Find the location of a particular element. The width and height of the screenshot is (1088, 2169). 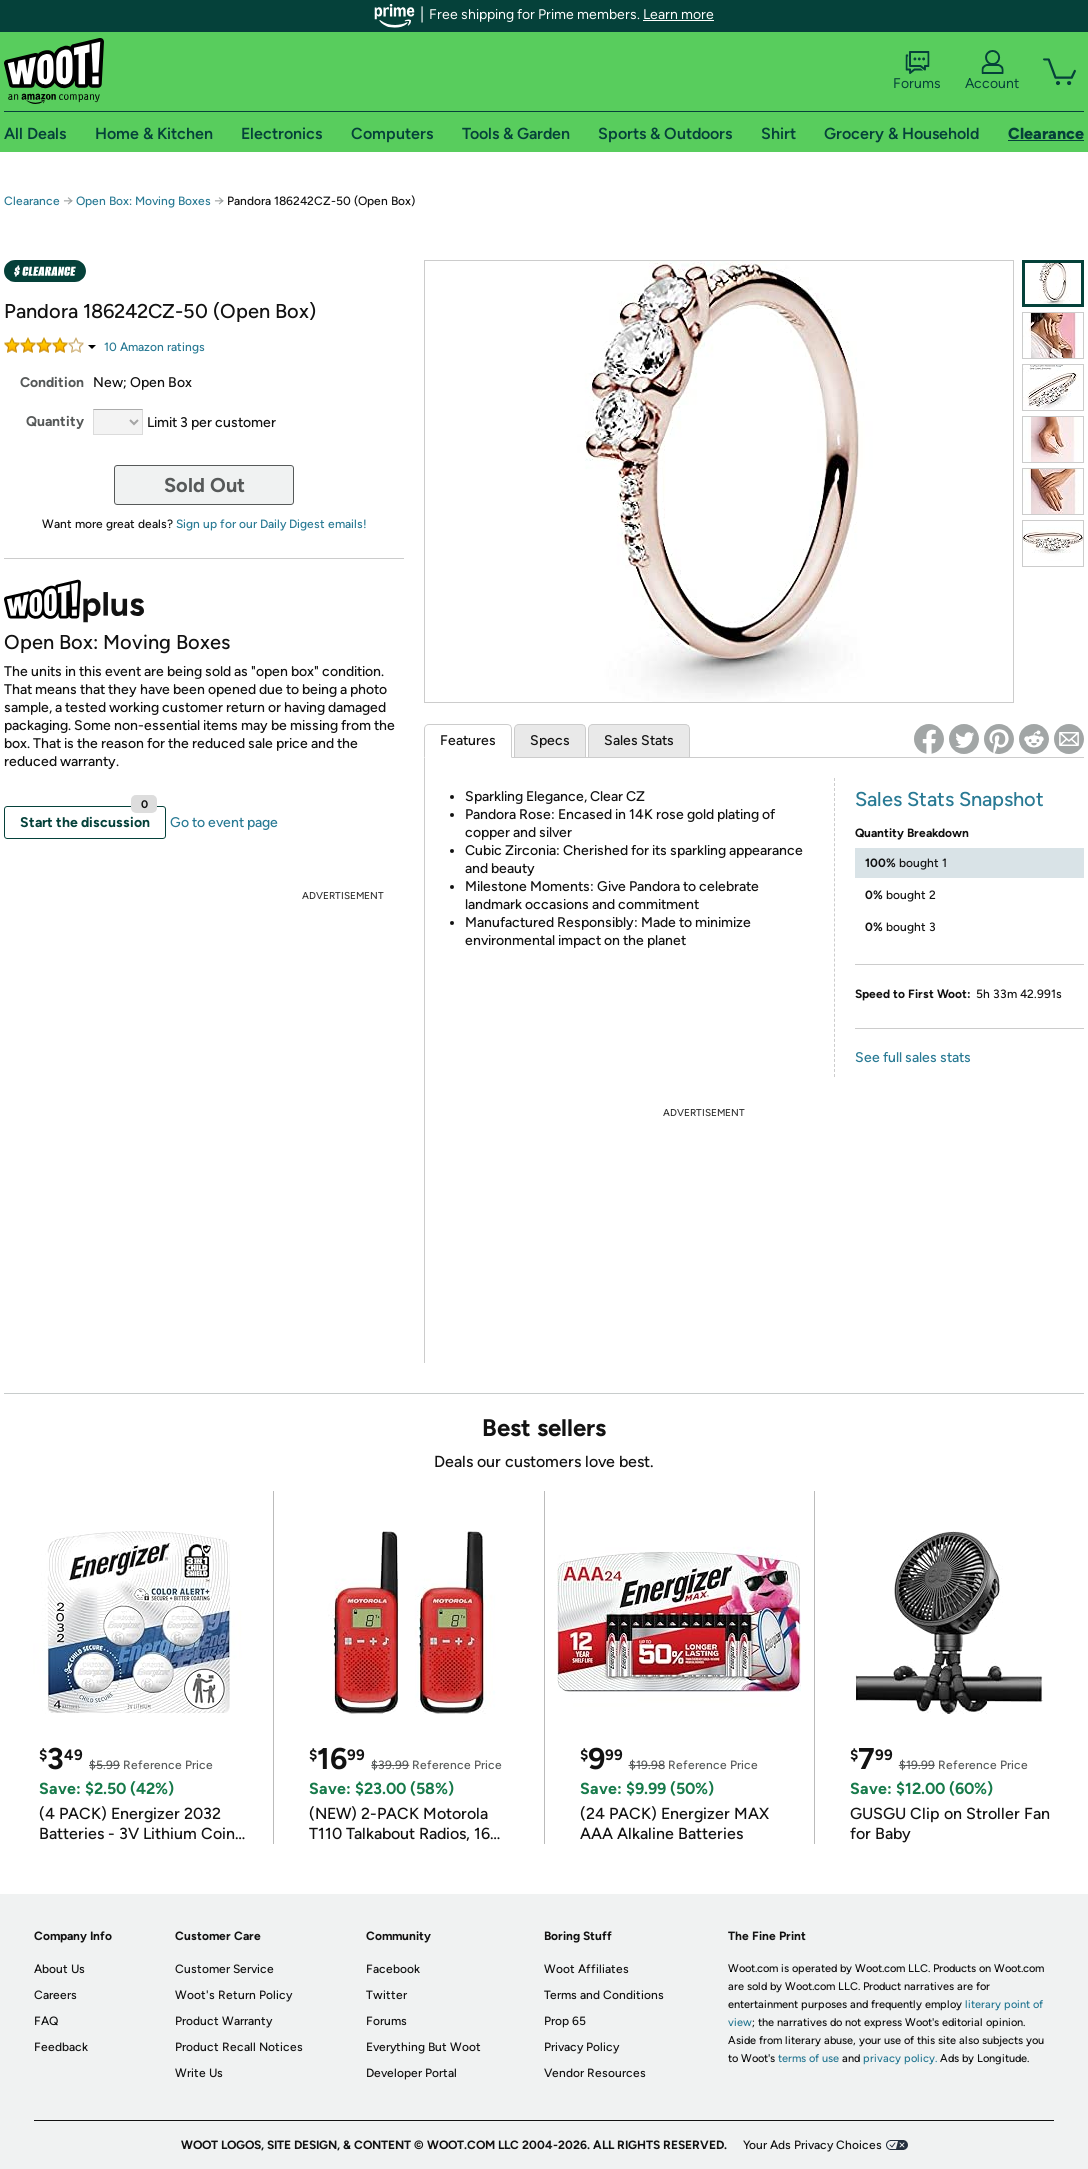

terms of use is located at coordinates (808, 2058).